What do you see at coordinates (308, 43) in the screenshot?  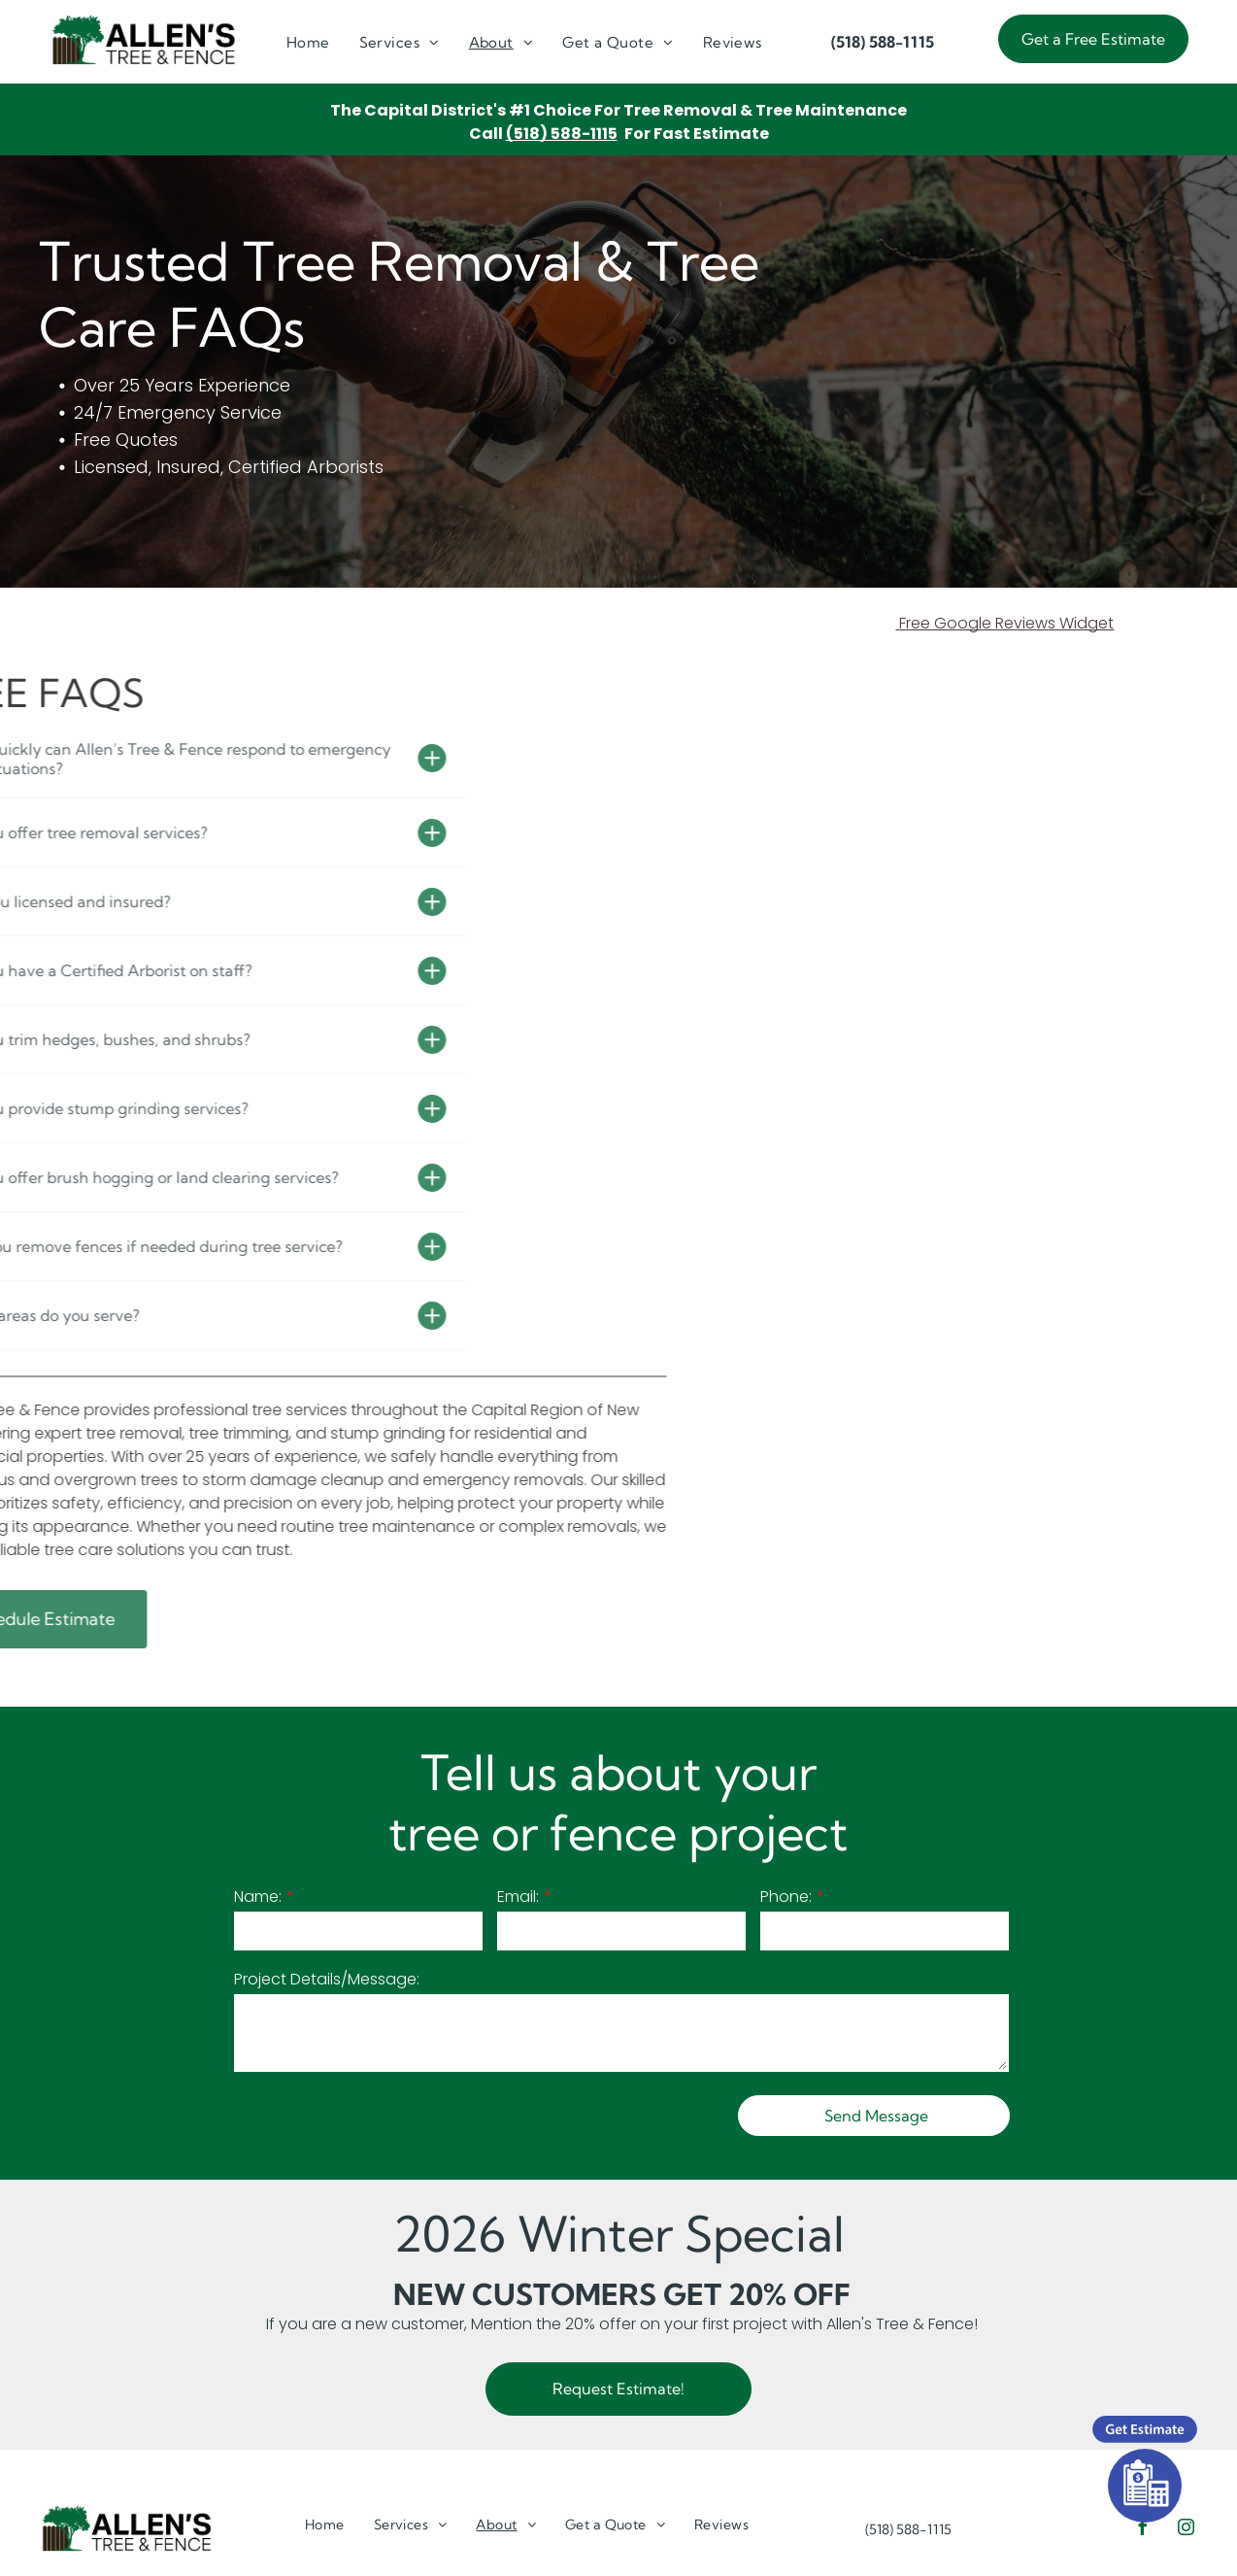 I see `[menuitem]` at bounding box center [308, 43].